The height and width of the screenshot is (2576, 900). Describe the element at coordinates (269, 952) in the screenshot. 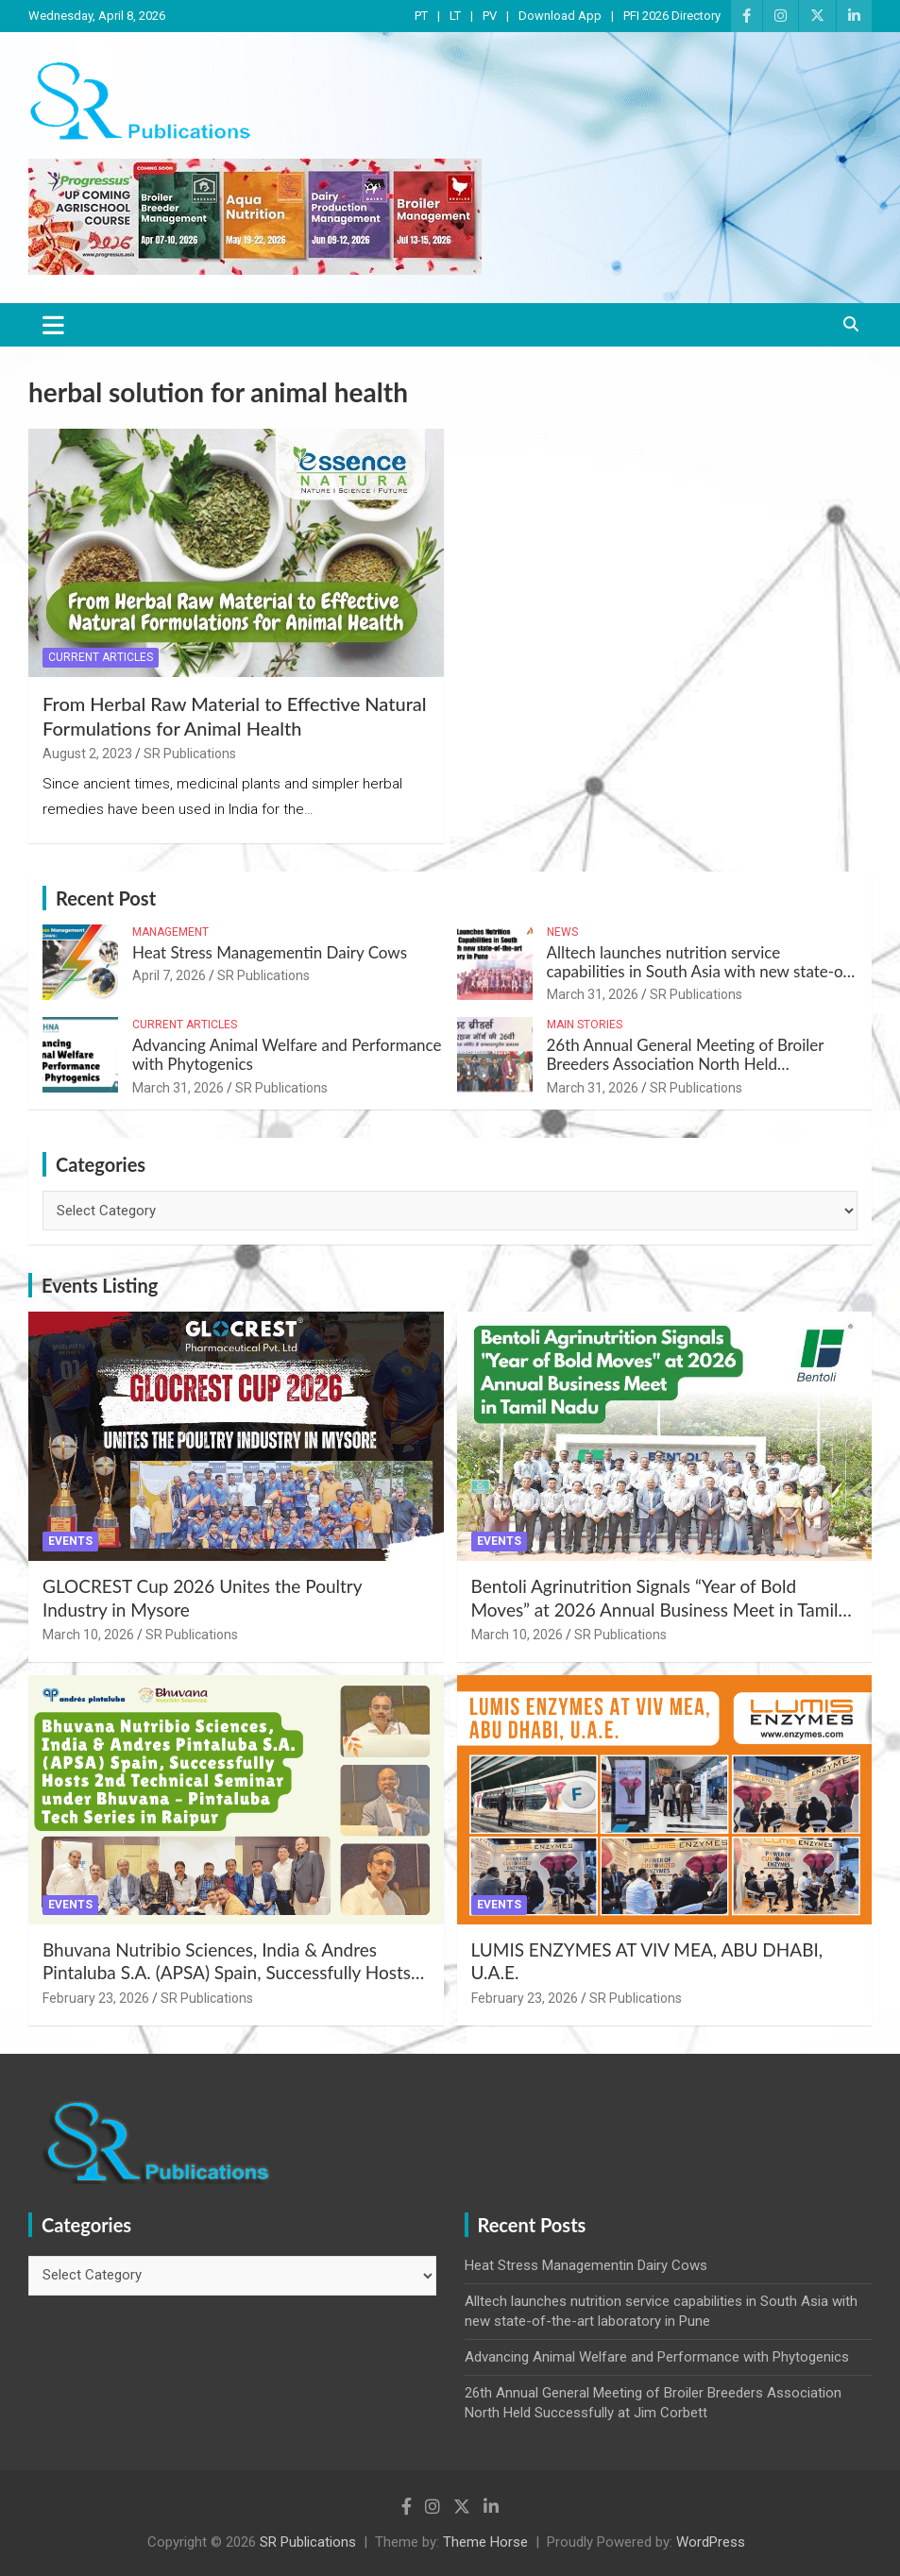

I see `Heat Stress Managementin Dairy Cows` at that location.